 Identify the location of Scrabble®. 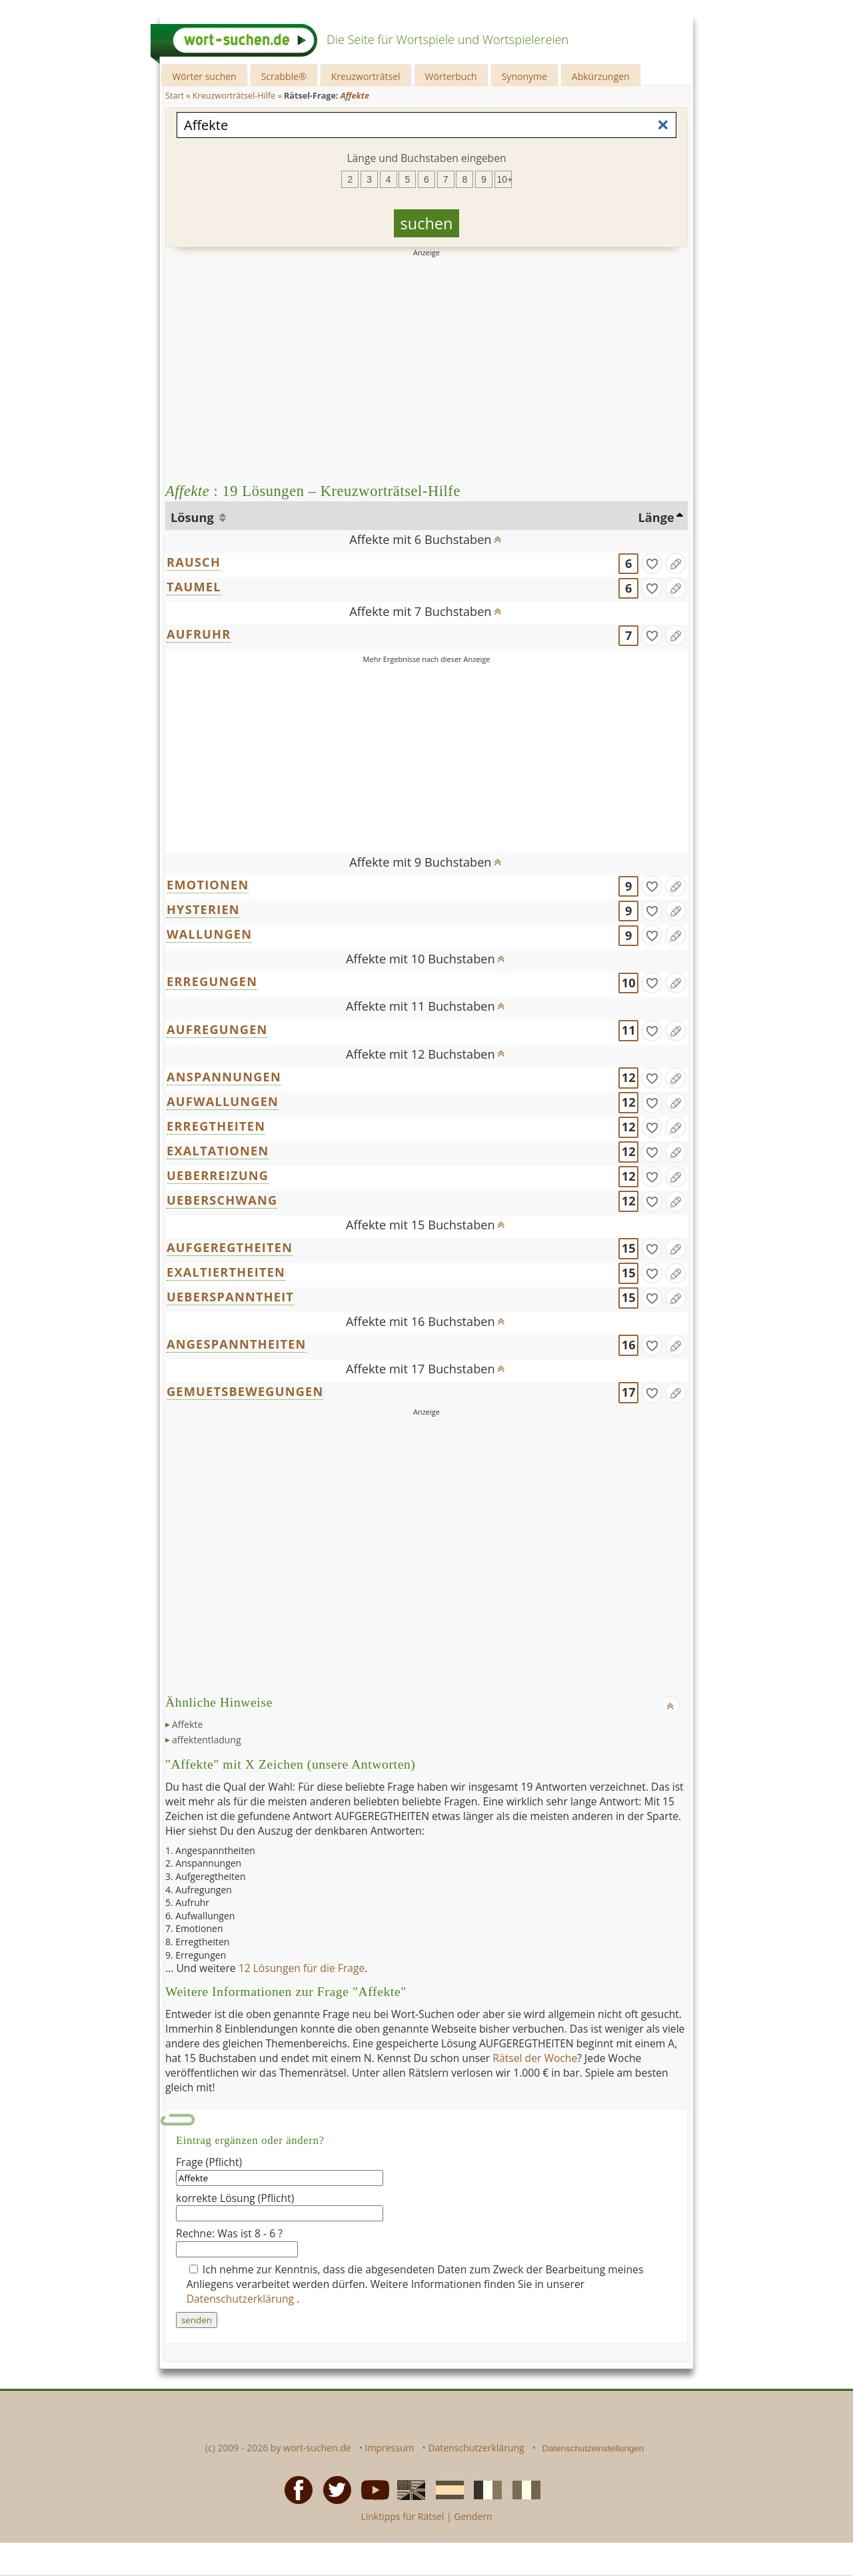
(284, 76).